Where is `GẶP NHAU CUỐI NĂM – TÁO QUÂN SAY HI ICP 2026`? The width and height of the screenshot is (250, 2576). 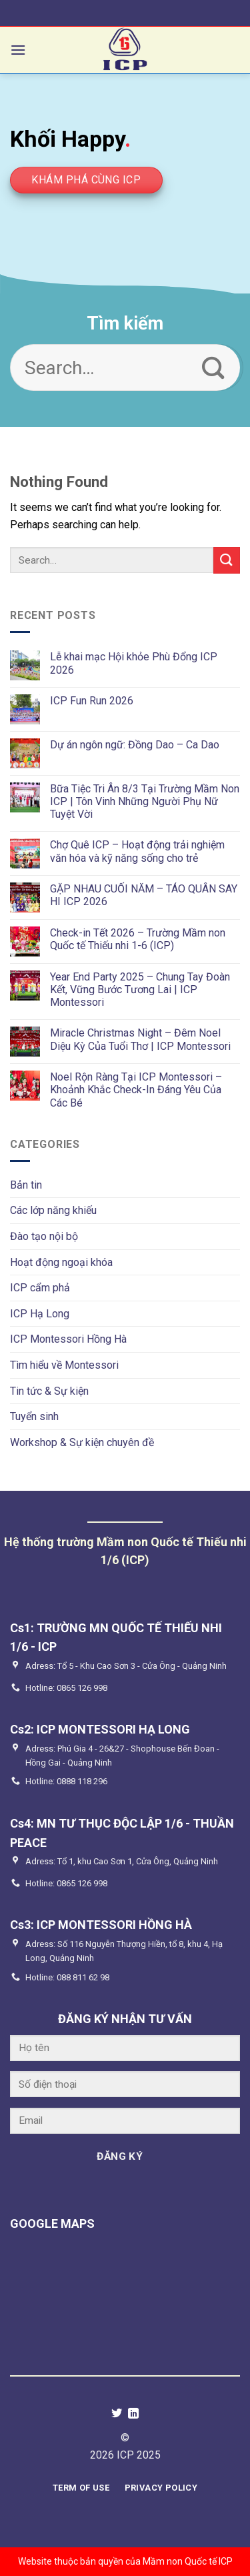 GẶP NHAU CUỐI NĂM – TÁO QUÂN SAY HI ICP 2026 is located at coordinates (143, 895).